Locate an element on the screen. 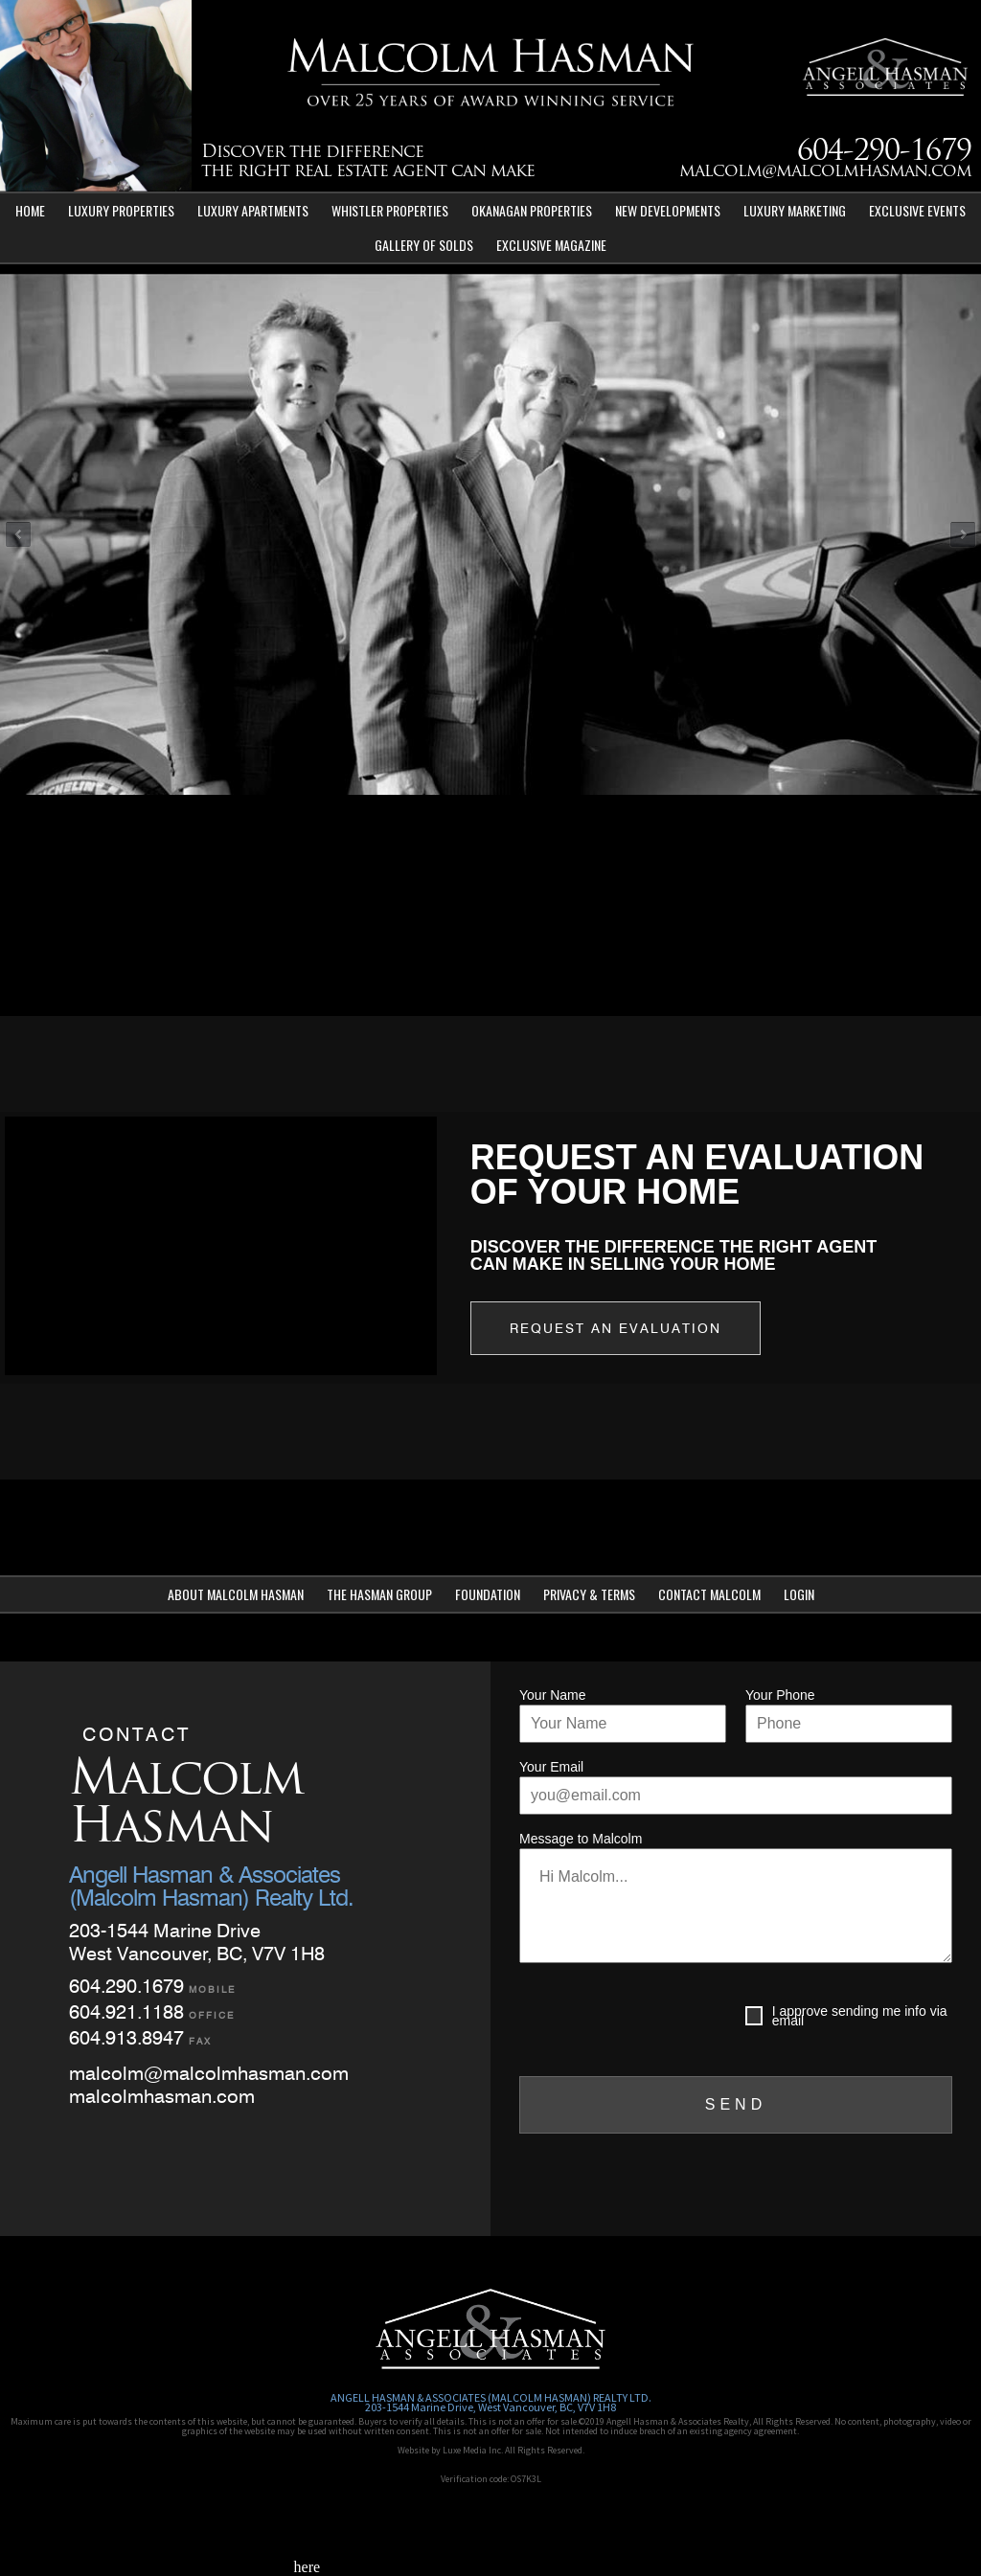  Luxury Properties is located at coordinates (121, 210).